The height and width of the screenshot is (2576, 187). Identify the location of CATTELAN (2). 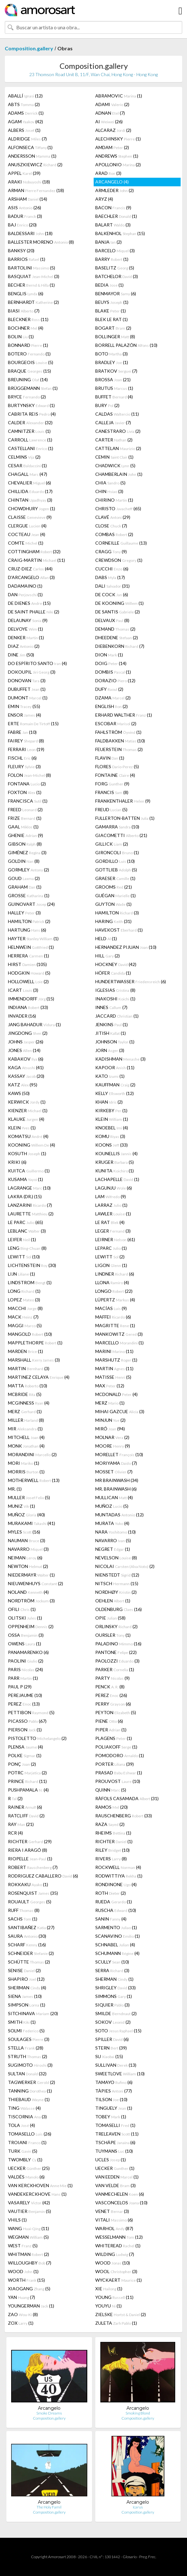
(118, 448).